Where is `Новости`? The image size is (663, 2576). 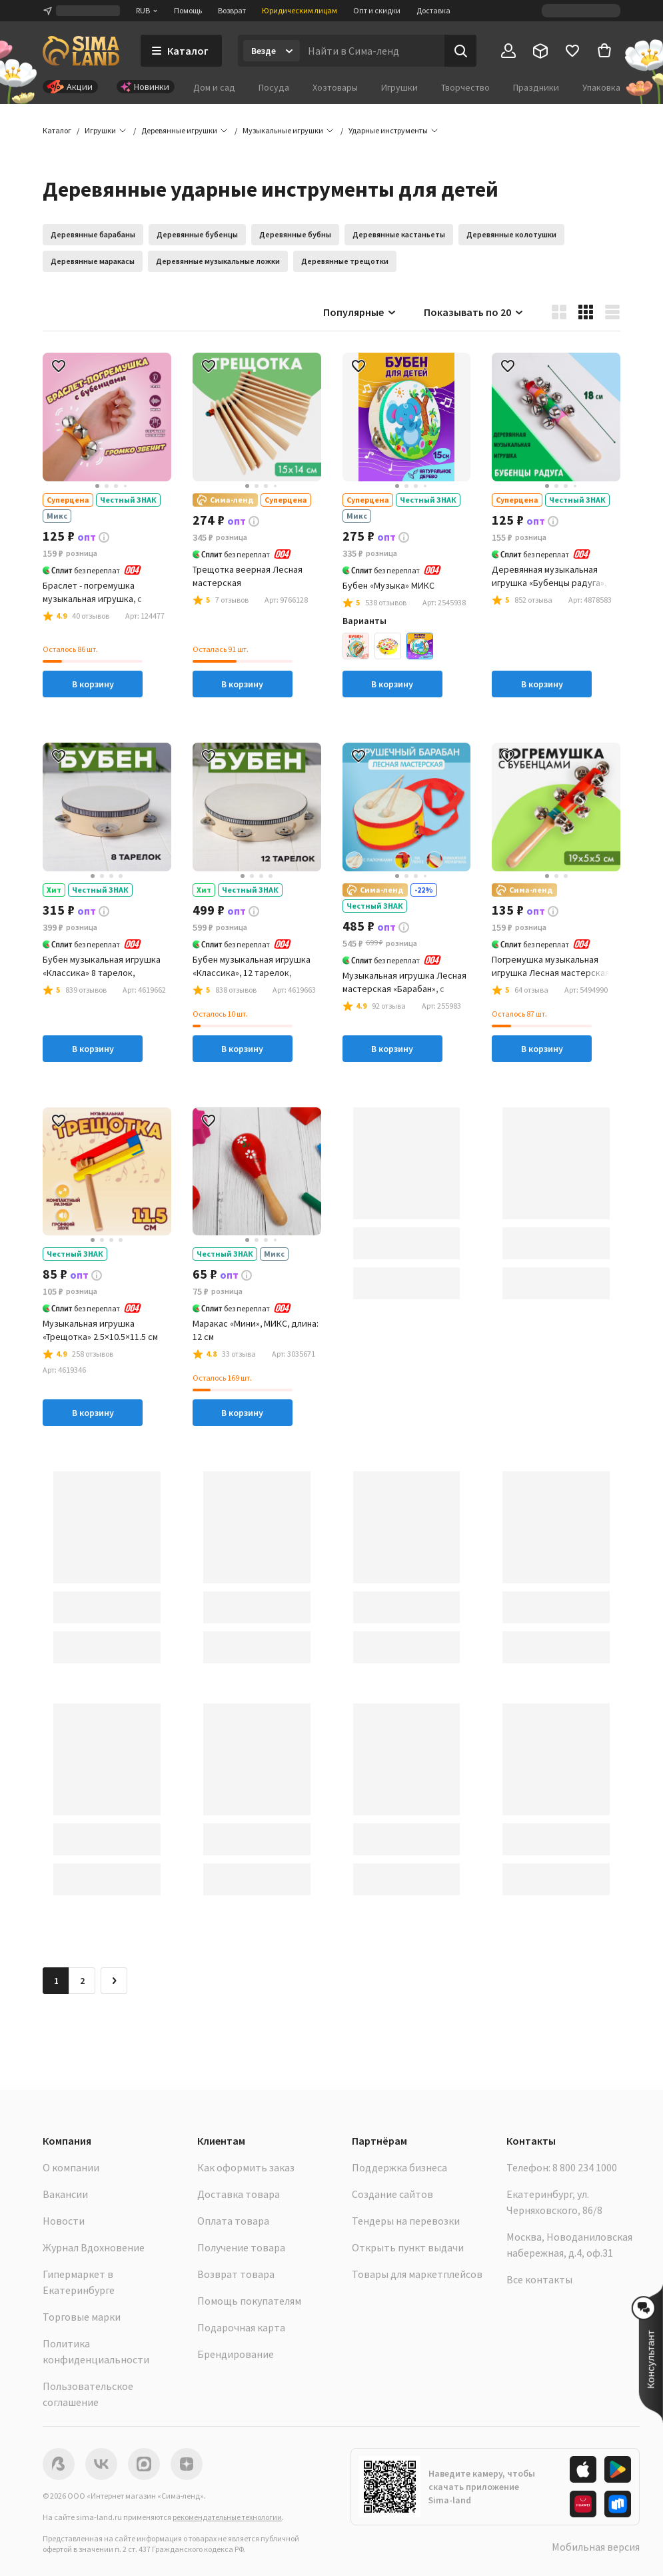 Новости is located at coordinates (64, 2220).